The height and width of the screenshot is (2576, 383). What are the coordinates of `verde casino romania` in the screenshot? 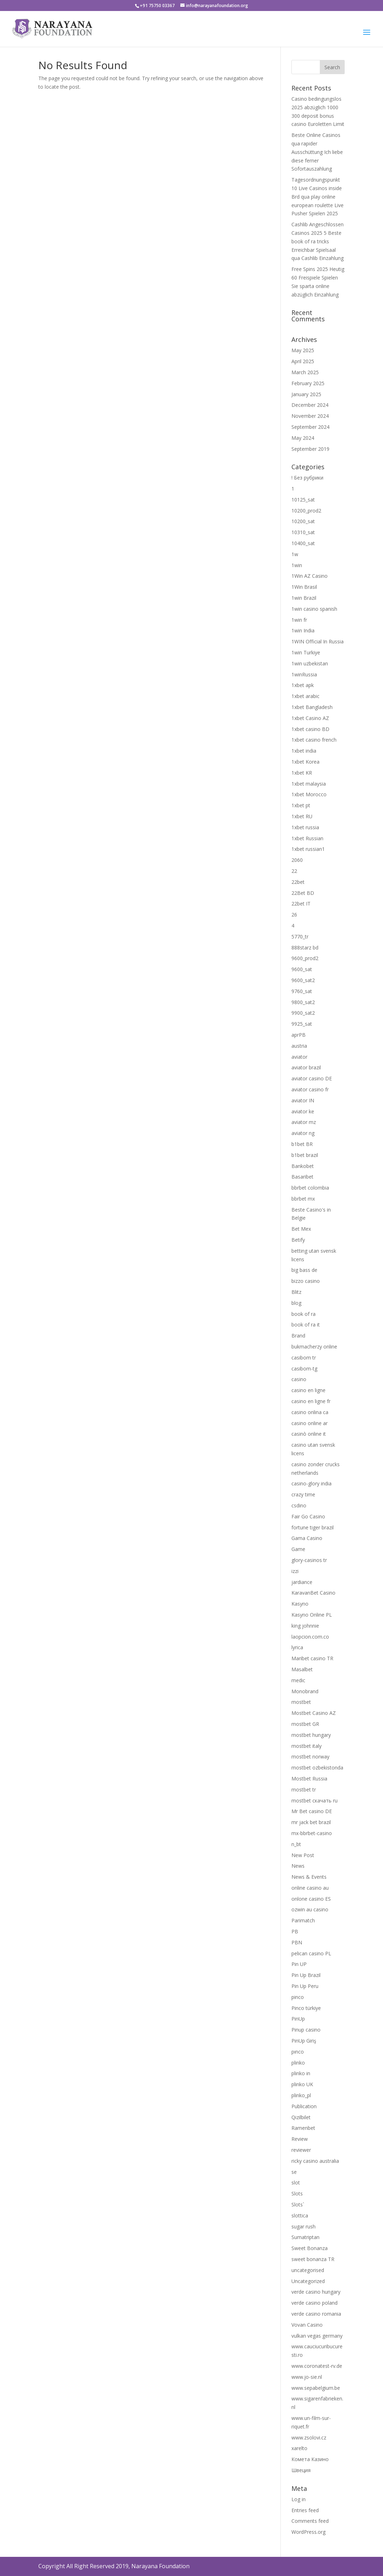 It's located at (316, 2313).